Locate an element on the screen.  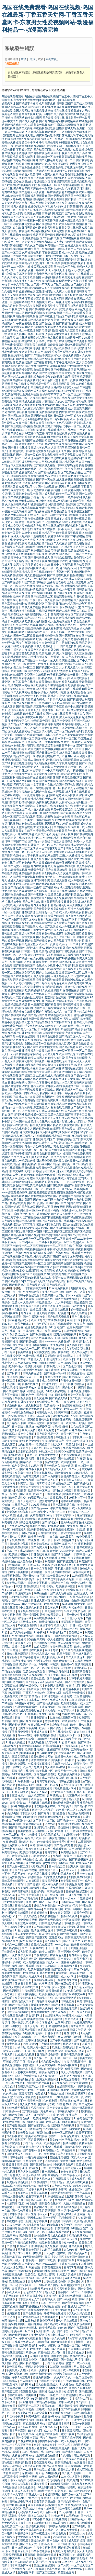
超碰婷婷五月 is located at coordinates (59, 358).